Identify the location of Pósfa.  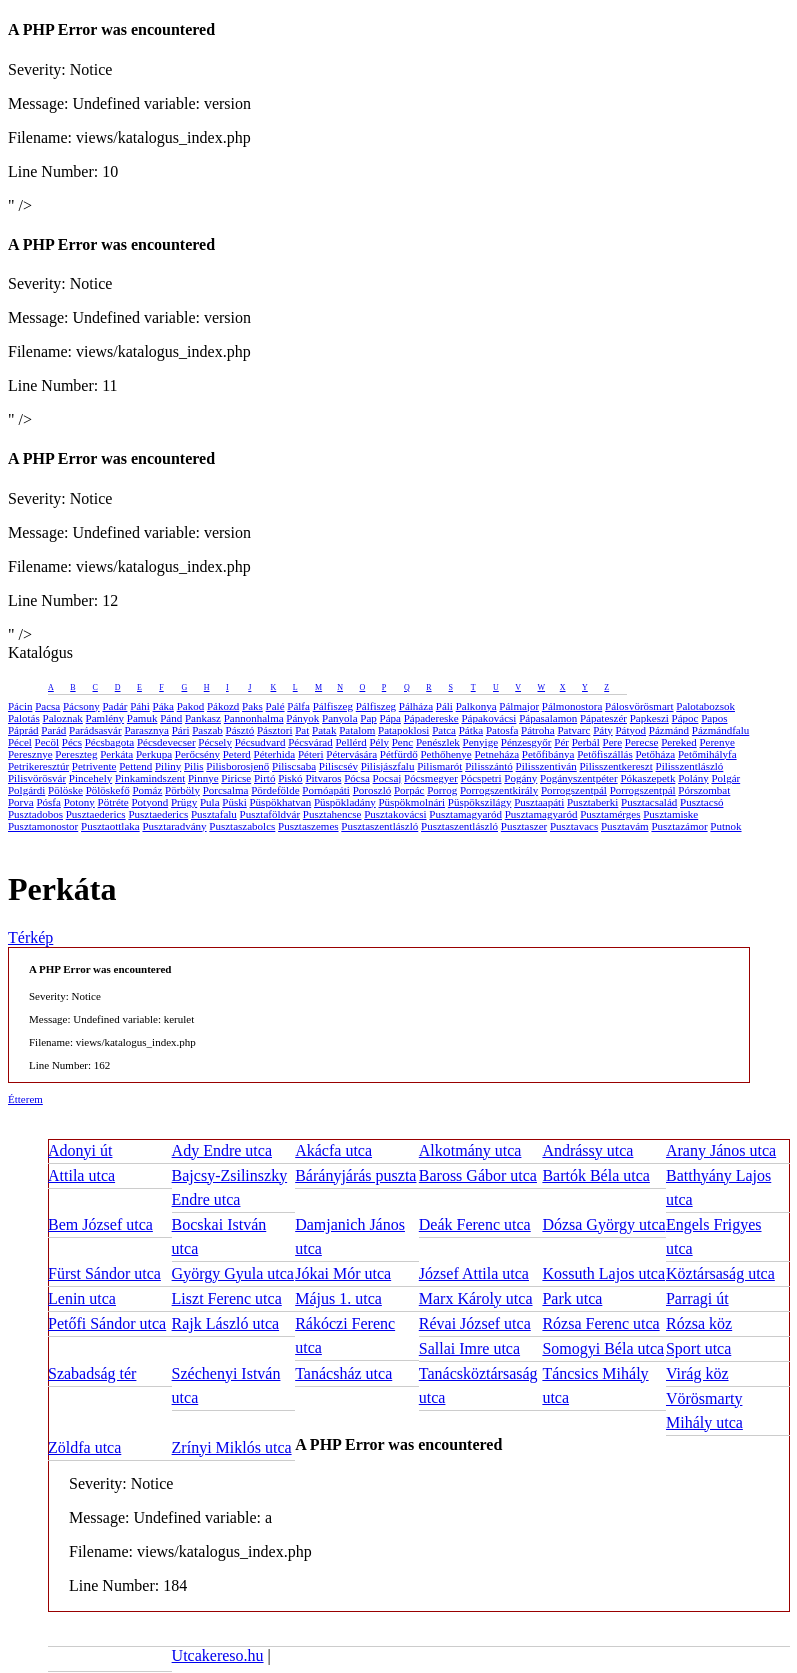
(48, 802).